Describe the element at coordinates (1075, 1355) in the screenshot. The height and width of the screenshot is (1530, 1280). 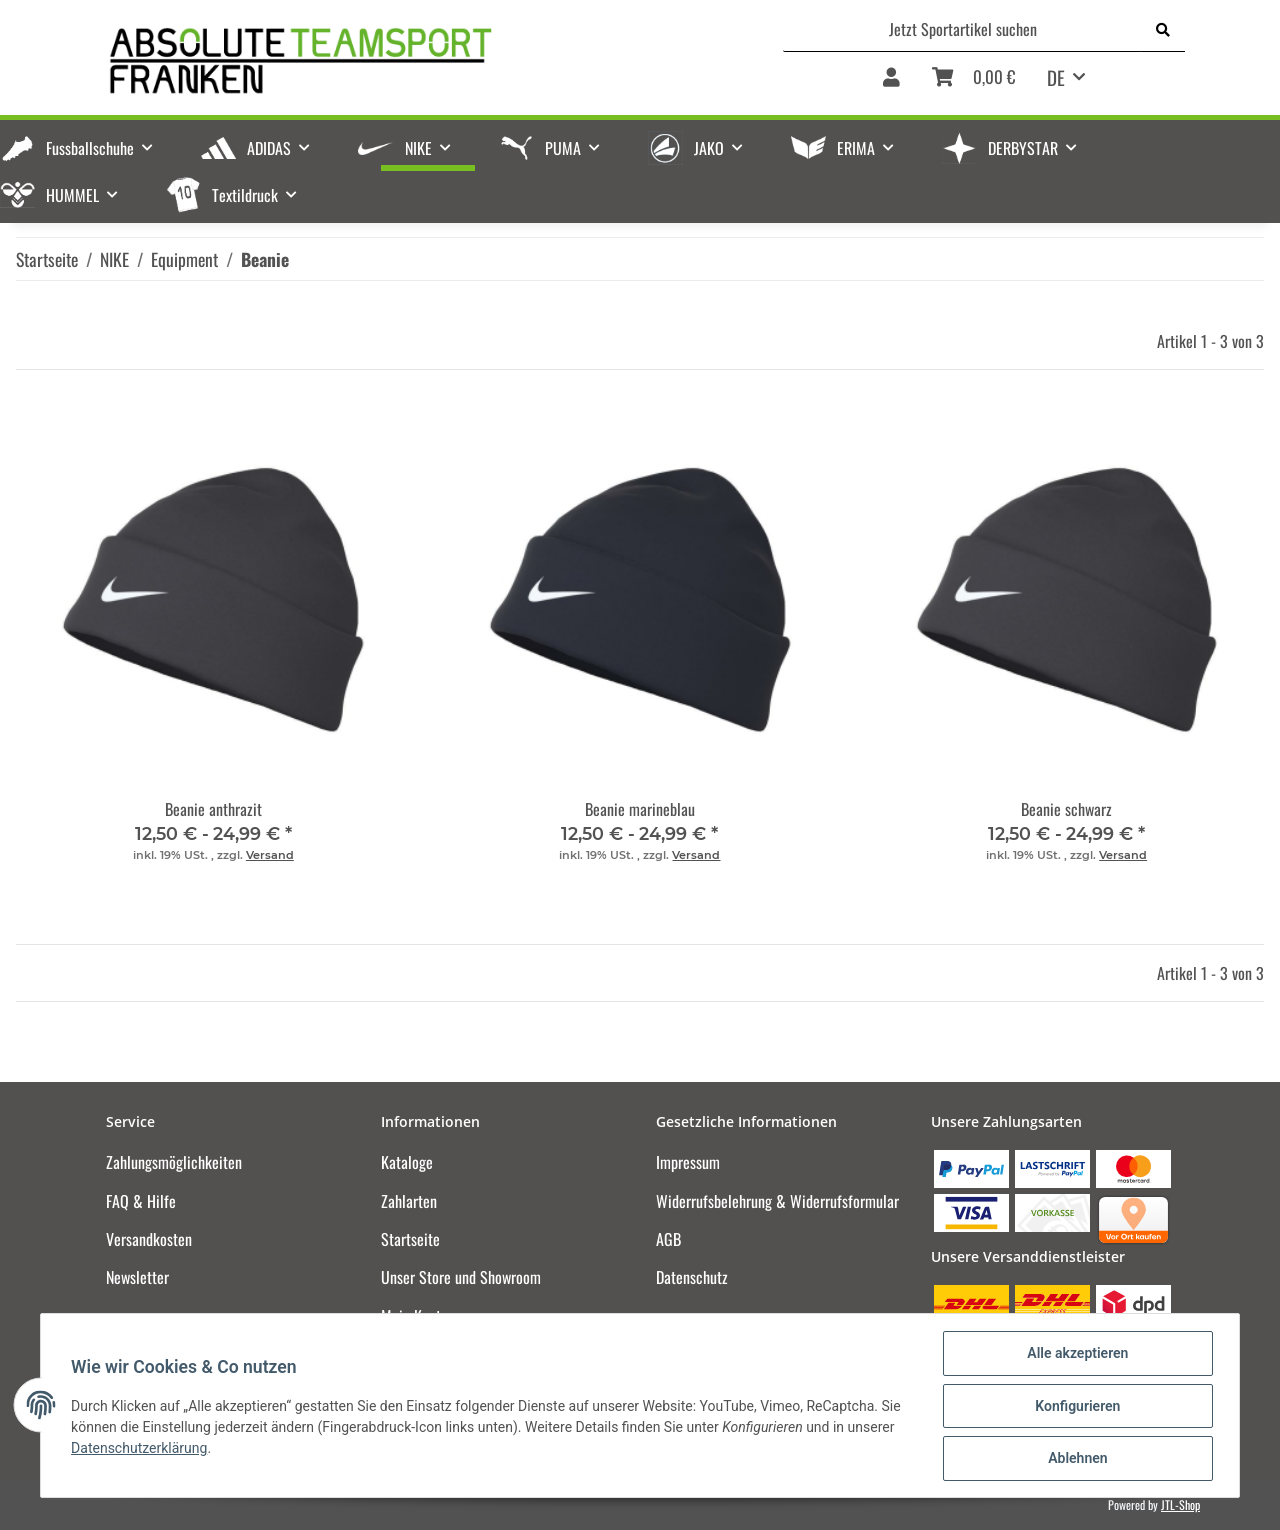
I see `Alle akzeptieren` at that location.